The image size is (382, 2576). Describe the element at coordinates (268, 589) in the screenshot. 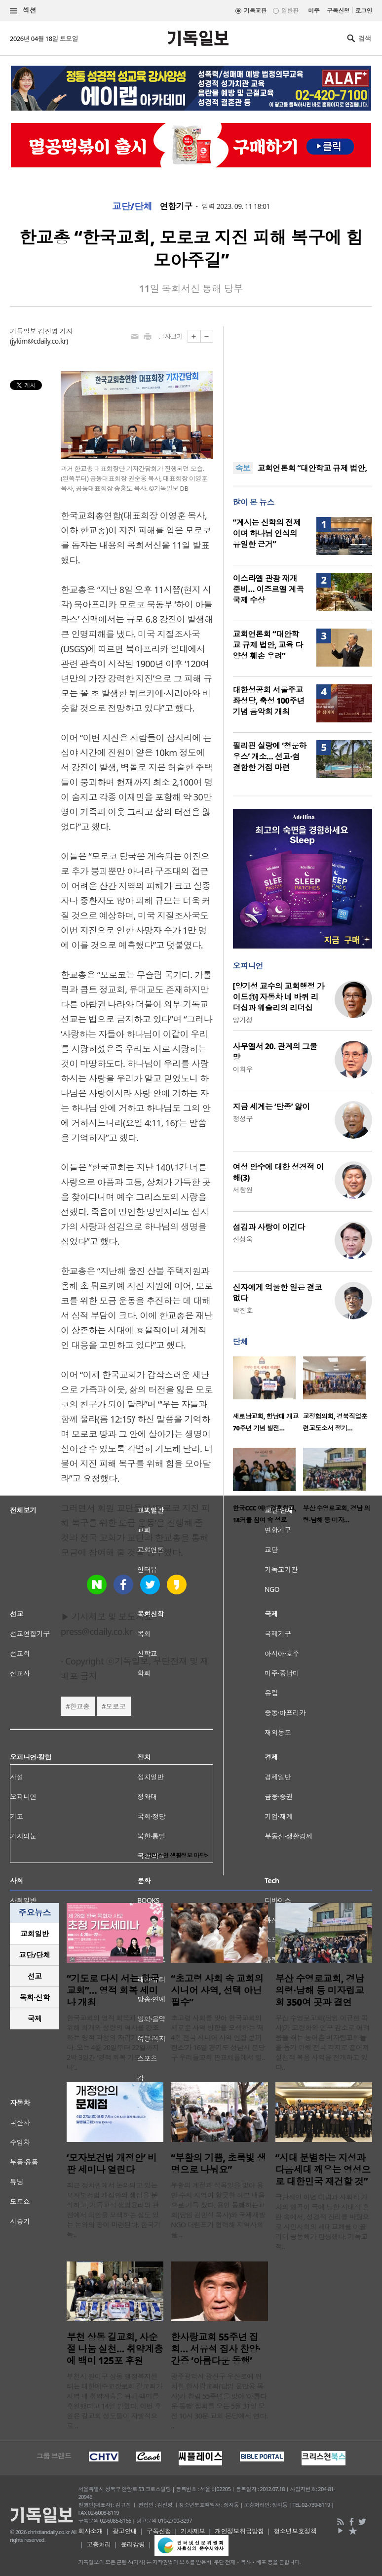

I see `이스라엘 관광 재개 준비… 이즈르엘 계곡 국제 수상` at that location.